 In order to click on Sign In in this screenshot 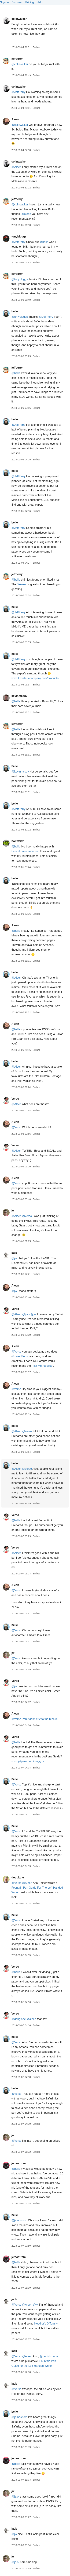, I will do `click(4, 2)`.